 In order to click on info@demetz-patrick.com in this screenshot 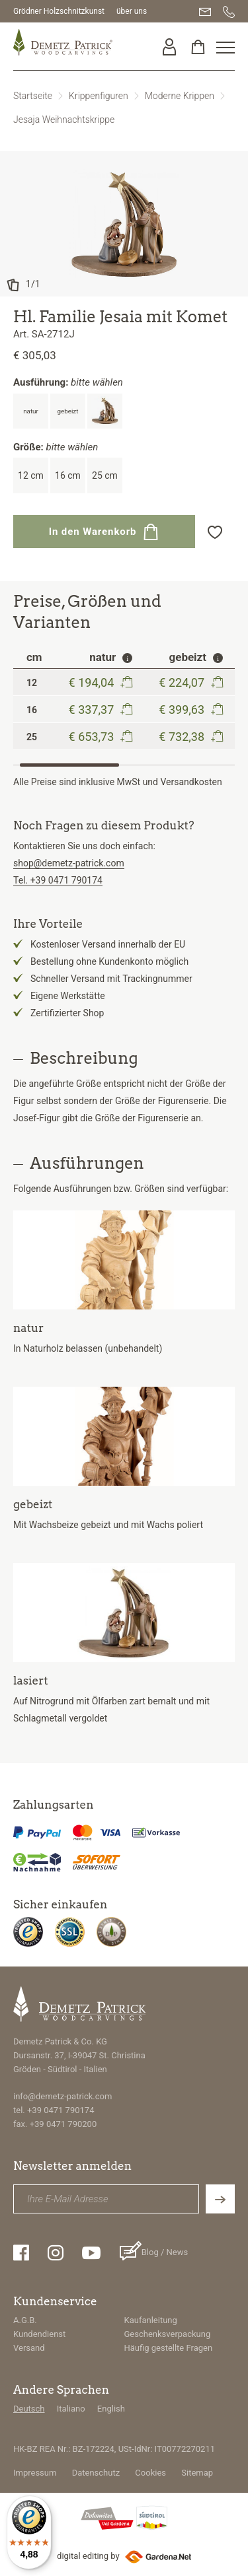, I will do `click(62, 2096)`.